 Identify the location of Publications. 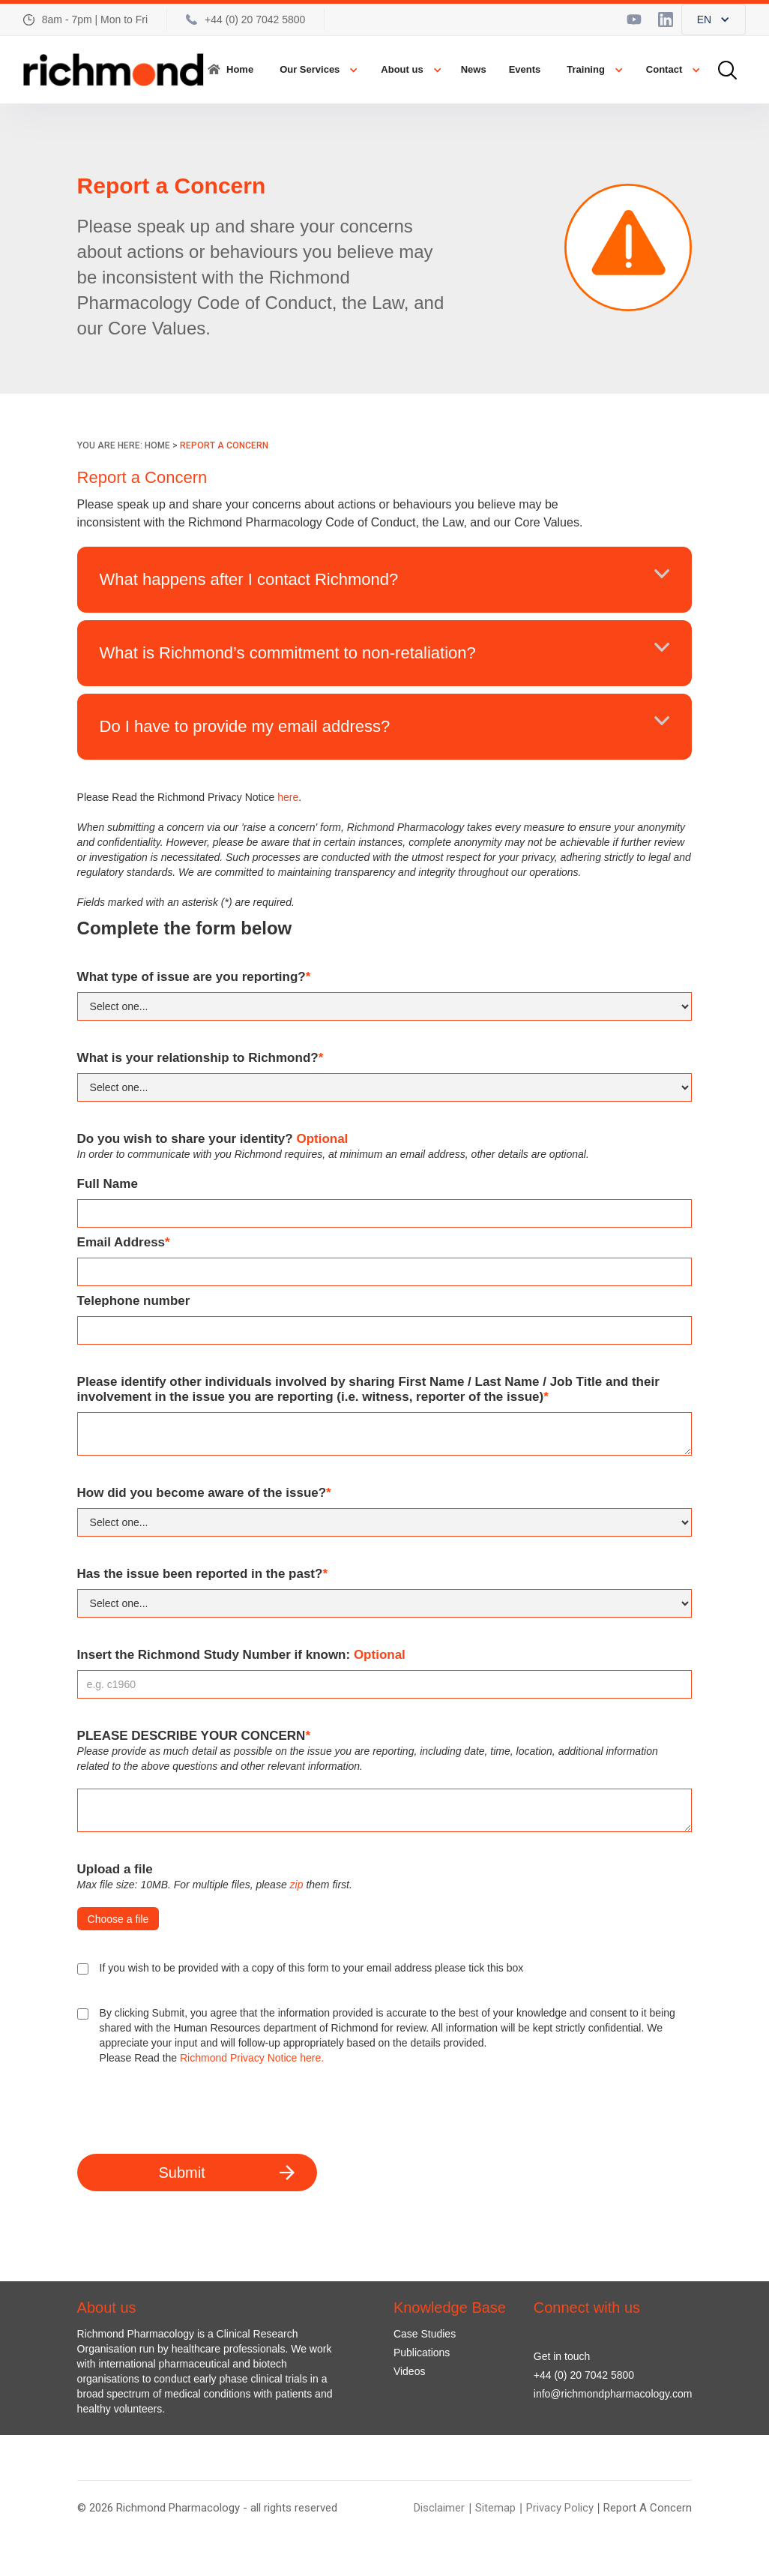
(421, 2353).